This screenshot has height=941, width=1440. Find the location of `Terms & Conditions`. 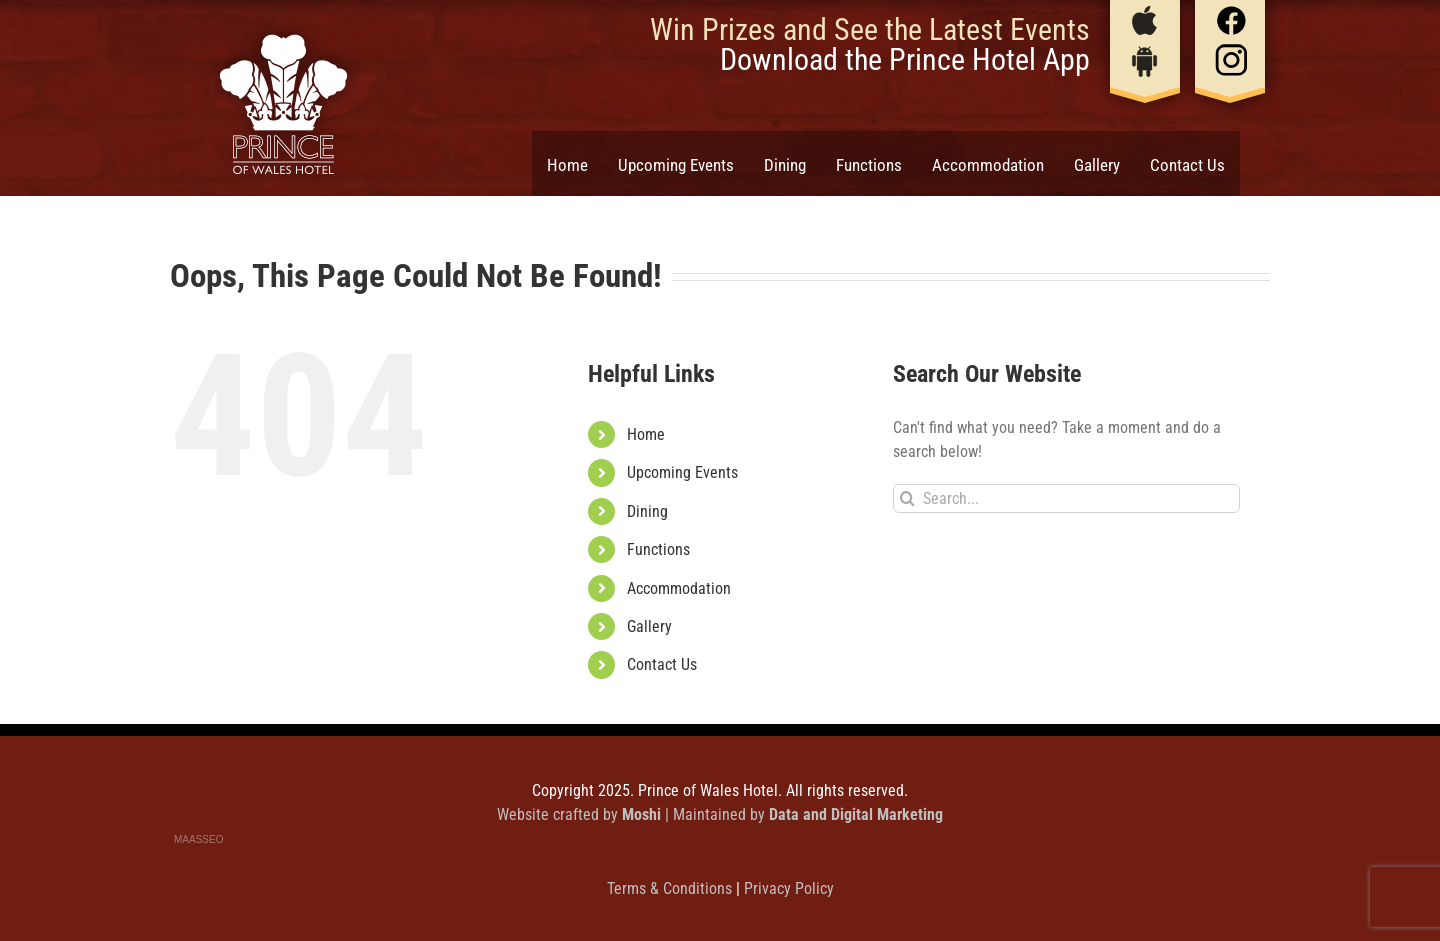

Terms & Conditions is located at coordinates (671, 888).